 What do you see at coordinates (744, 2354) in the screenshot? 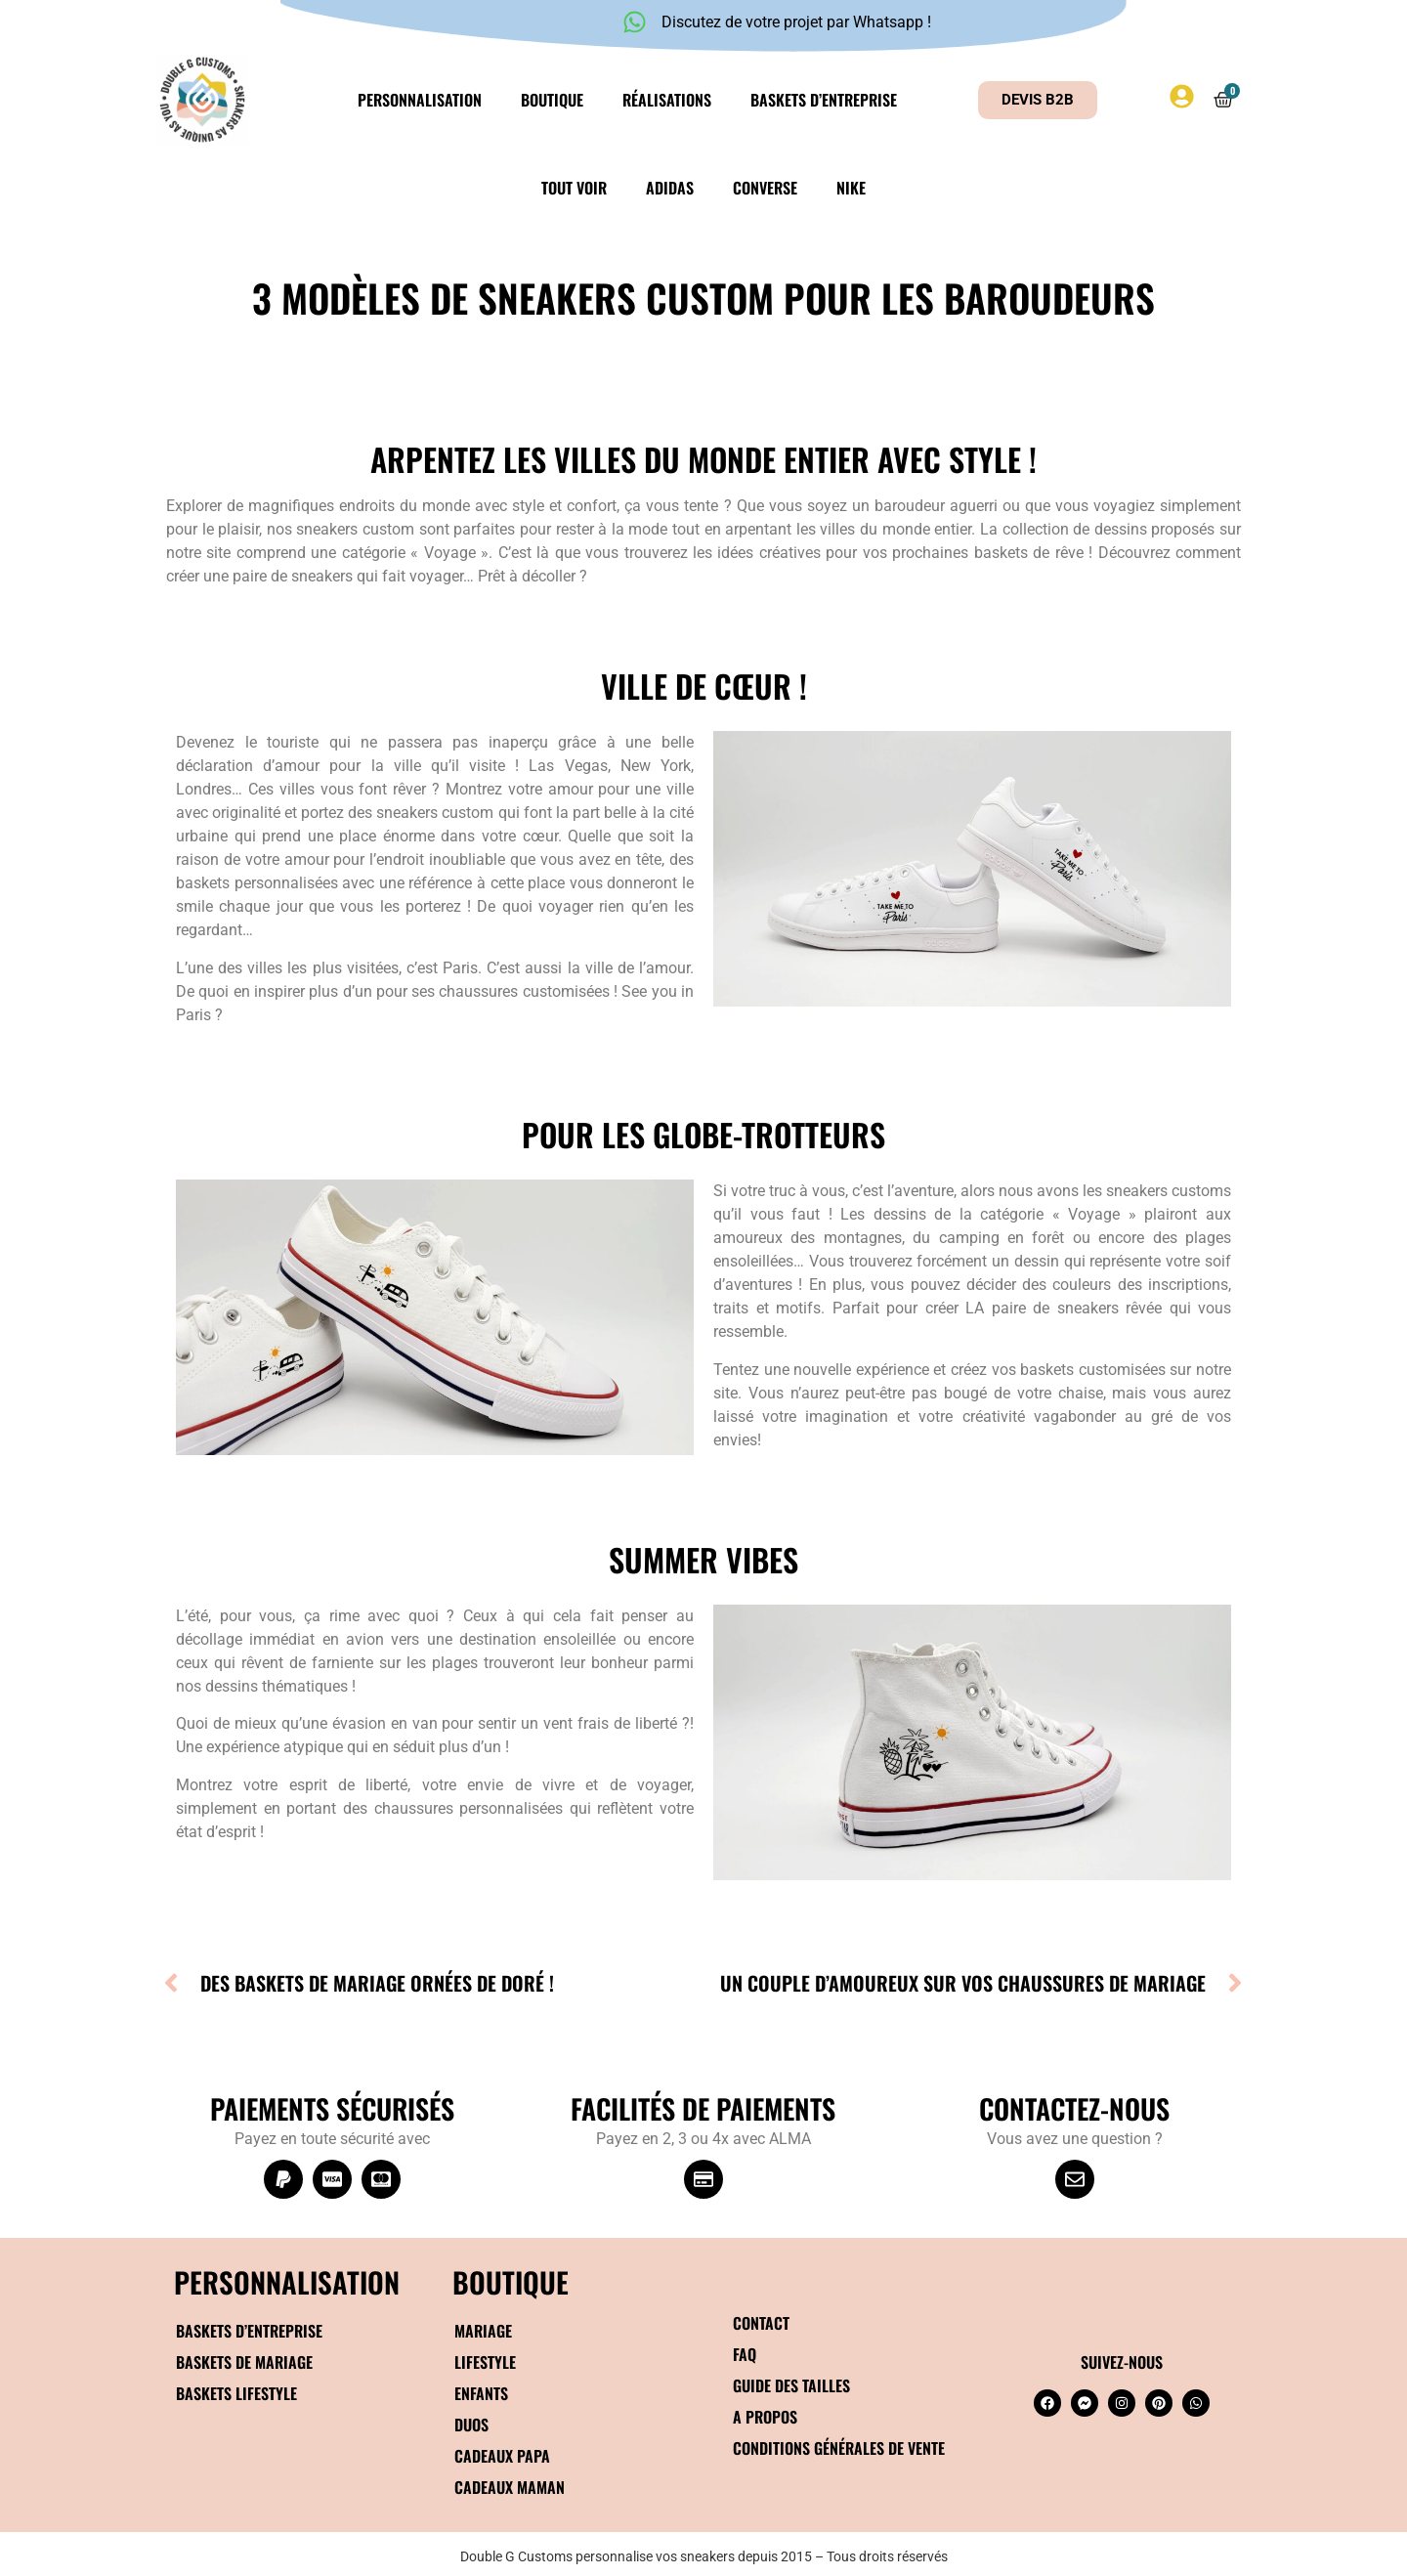
I see `FAQ` at bounding box center [744, 2354].